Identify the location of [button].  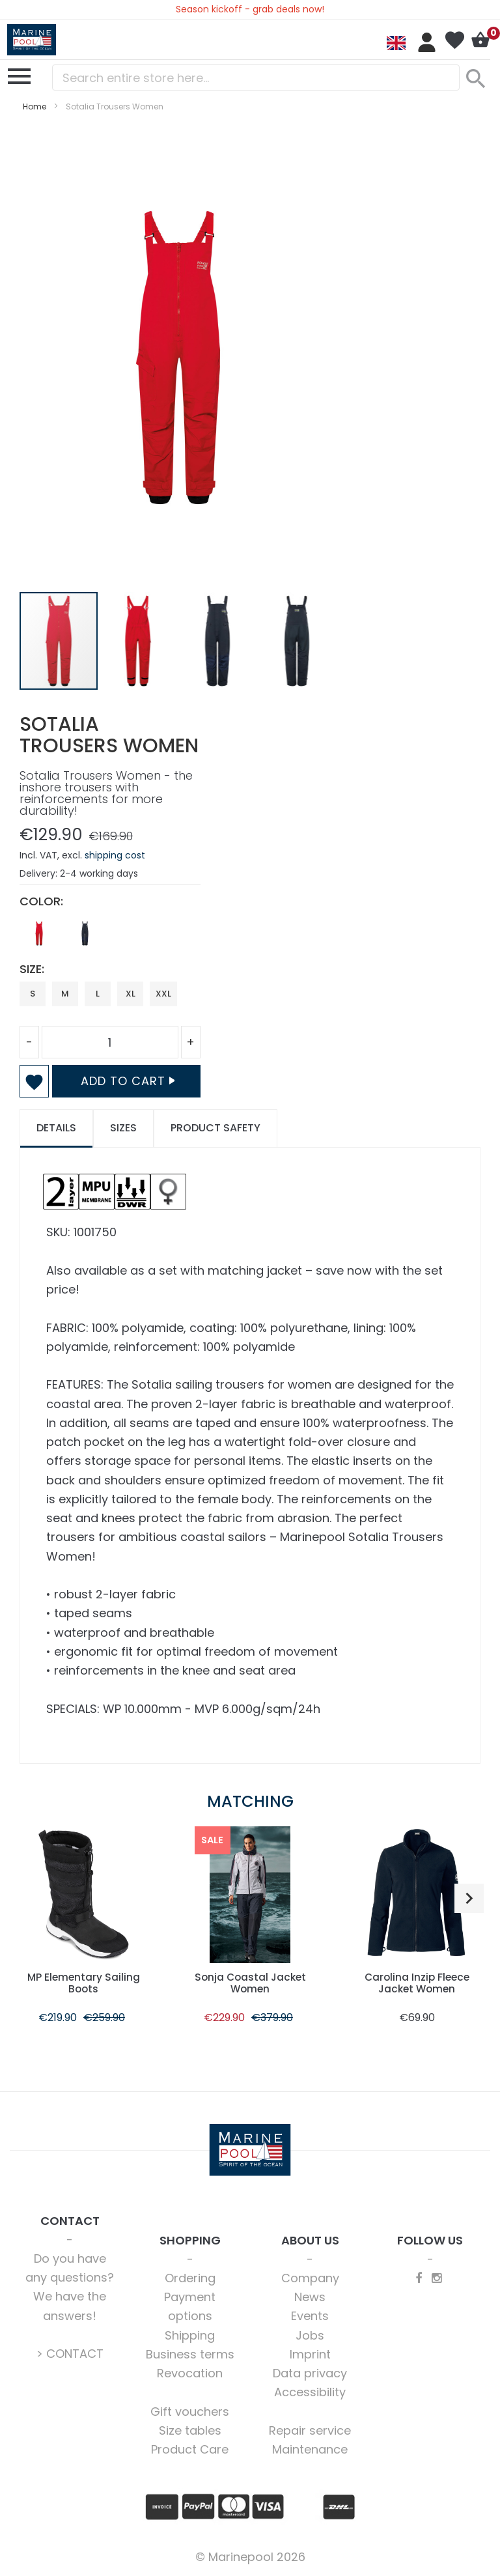
(138, 641).